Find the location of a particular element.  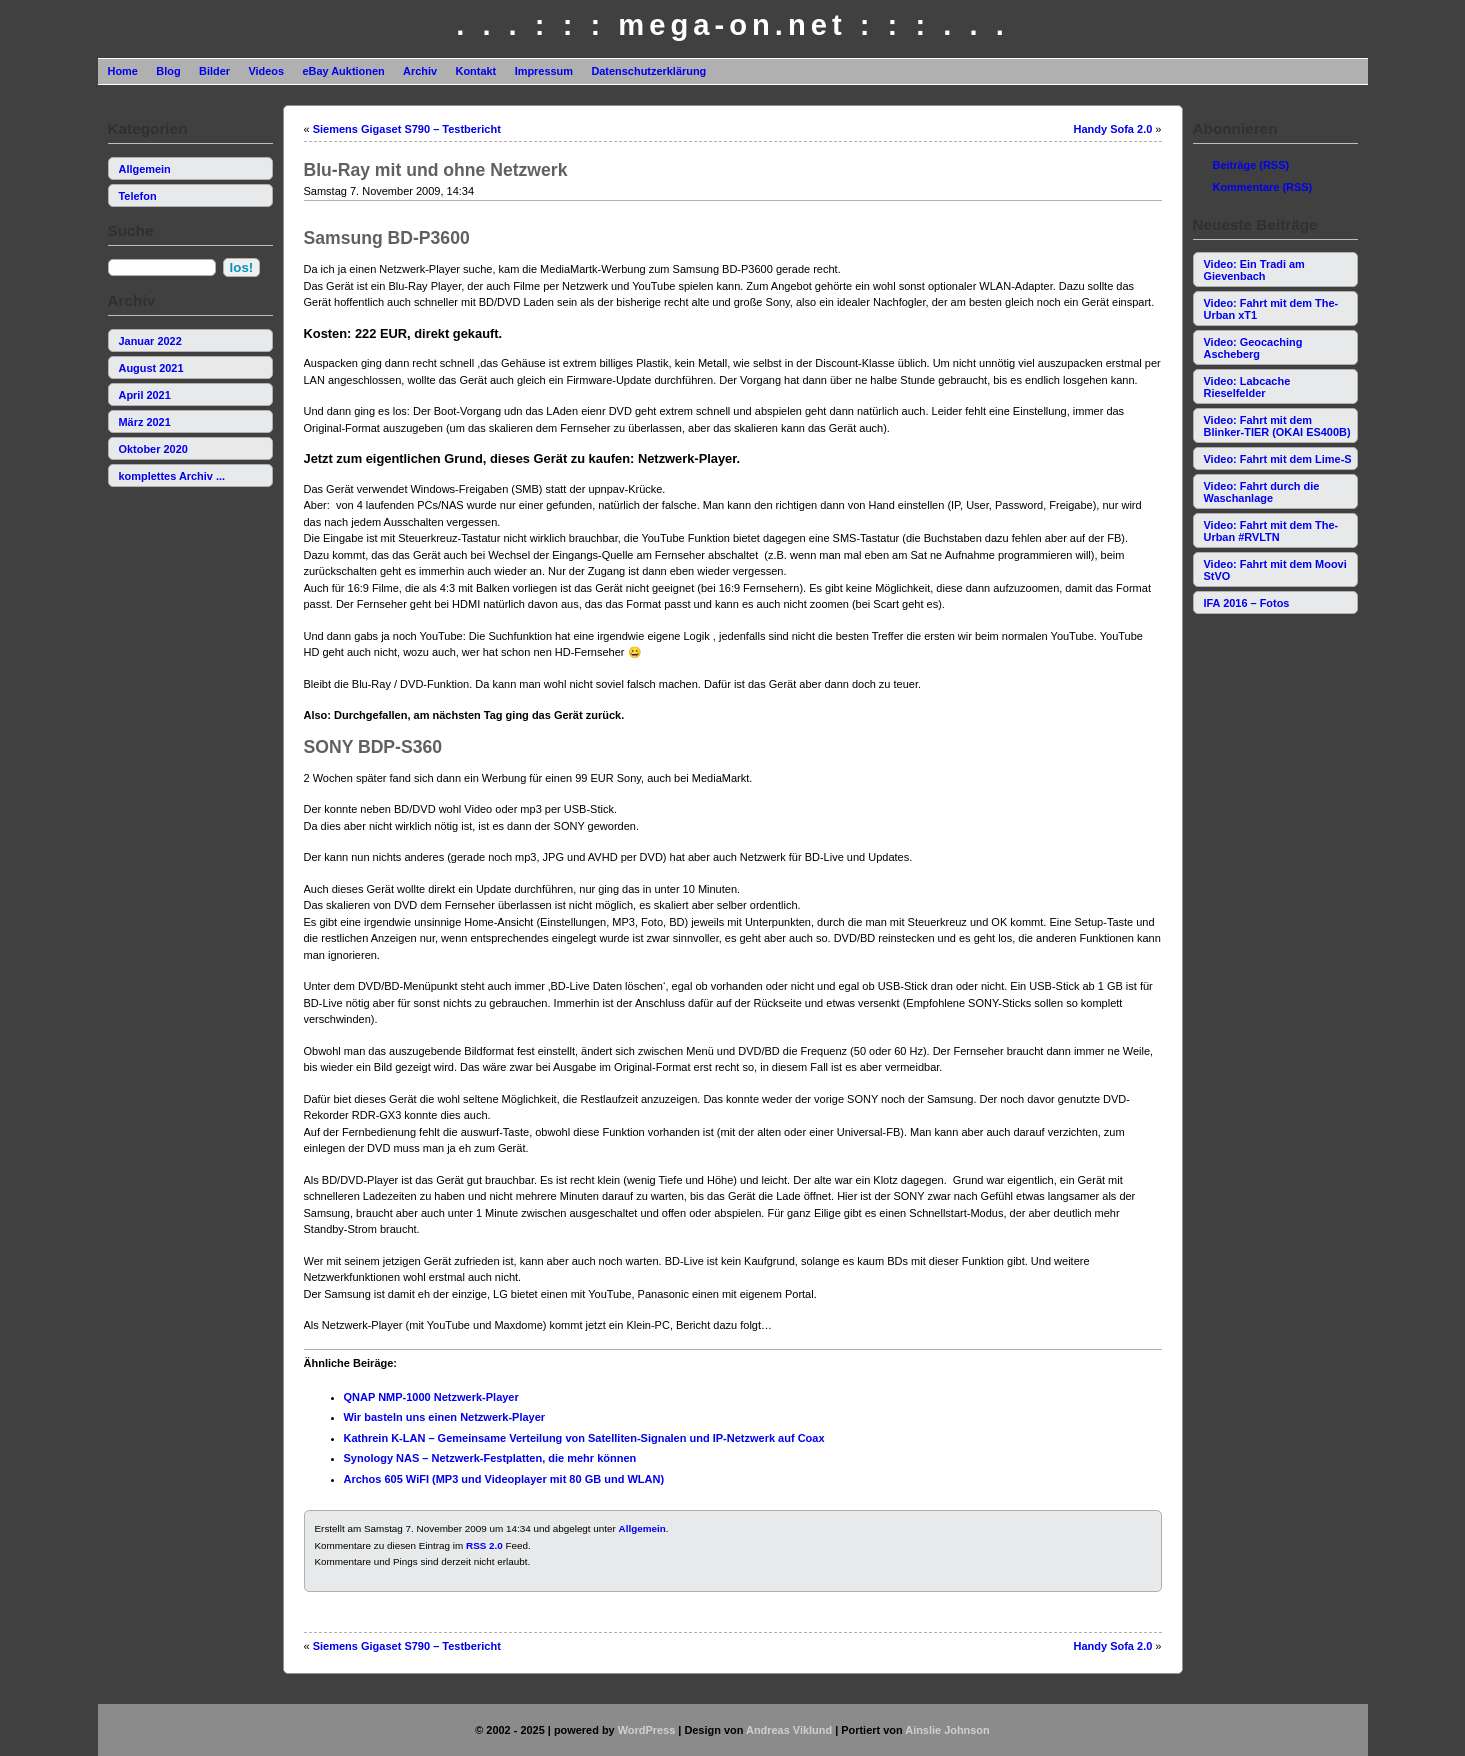

WordPress is located at coordinates (647, 1730).